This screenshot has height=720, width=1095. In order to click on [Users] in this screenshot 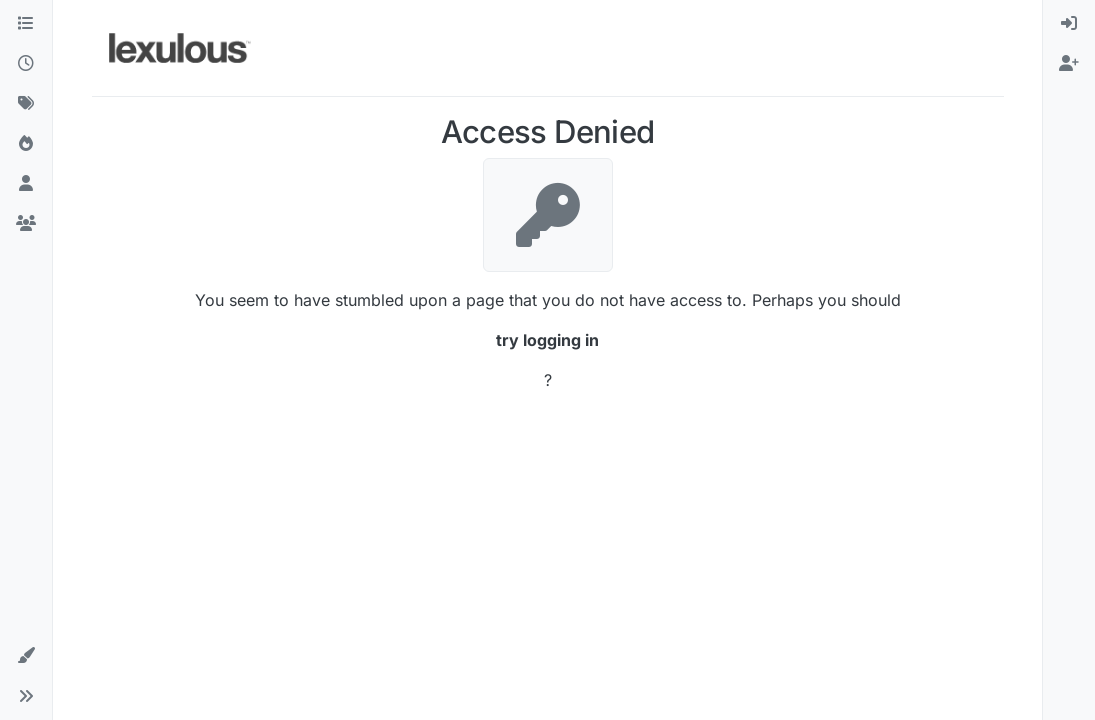, I will do `click(26, 184)`.